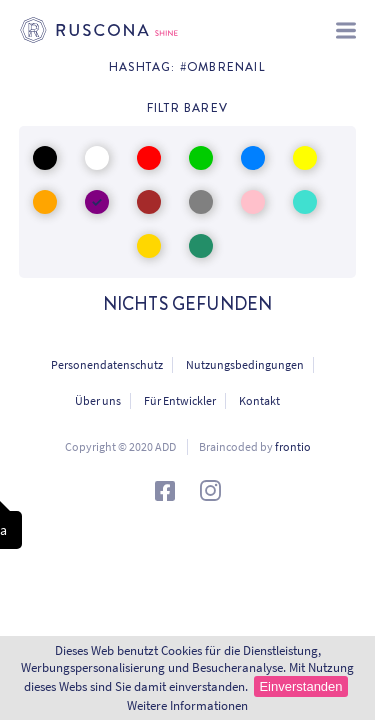 This screenshot has width=375, height=720. I want to click on Kontakt, so click(259, 400).